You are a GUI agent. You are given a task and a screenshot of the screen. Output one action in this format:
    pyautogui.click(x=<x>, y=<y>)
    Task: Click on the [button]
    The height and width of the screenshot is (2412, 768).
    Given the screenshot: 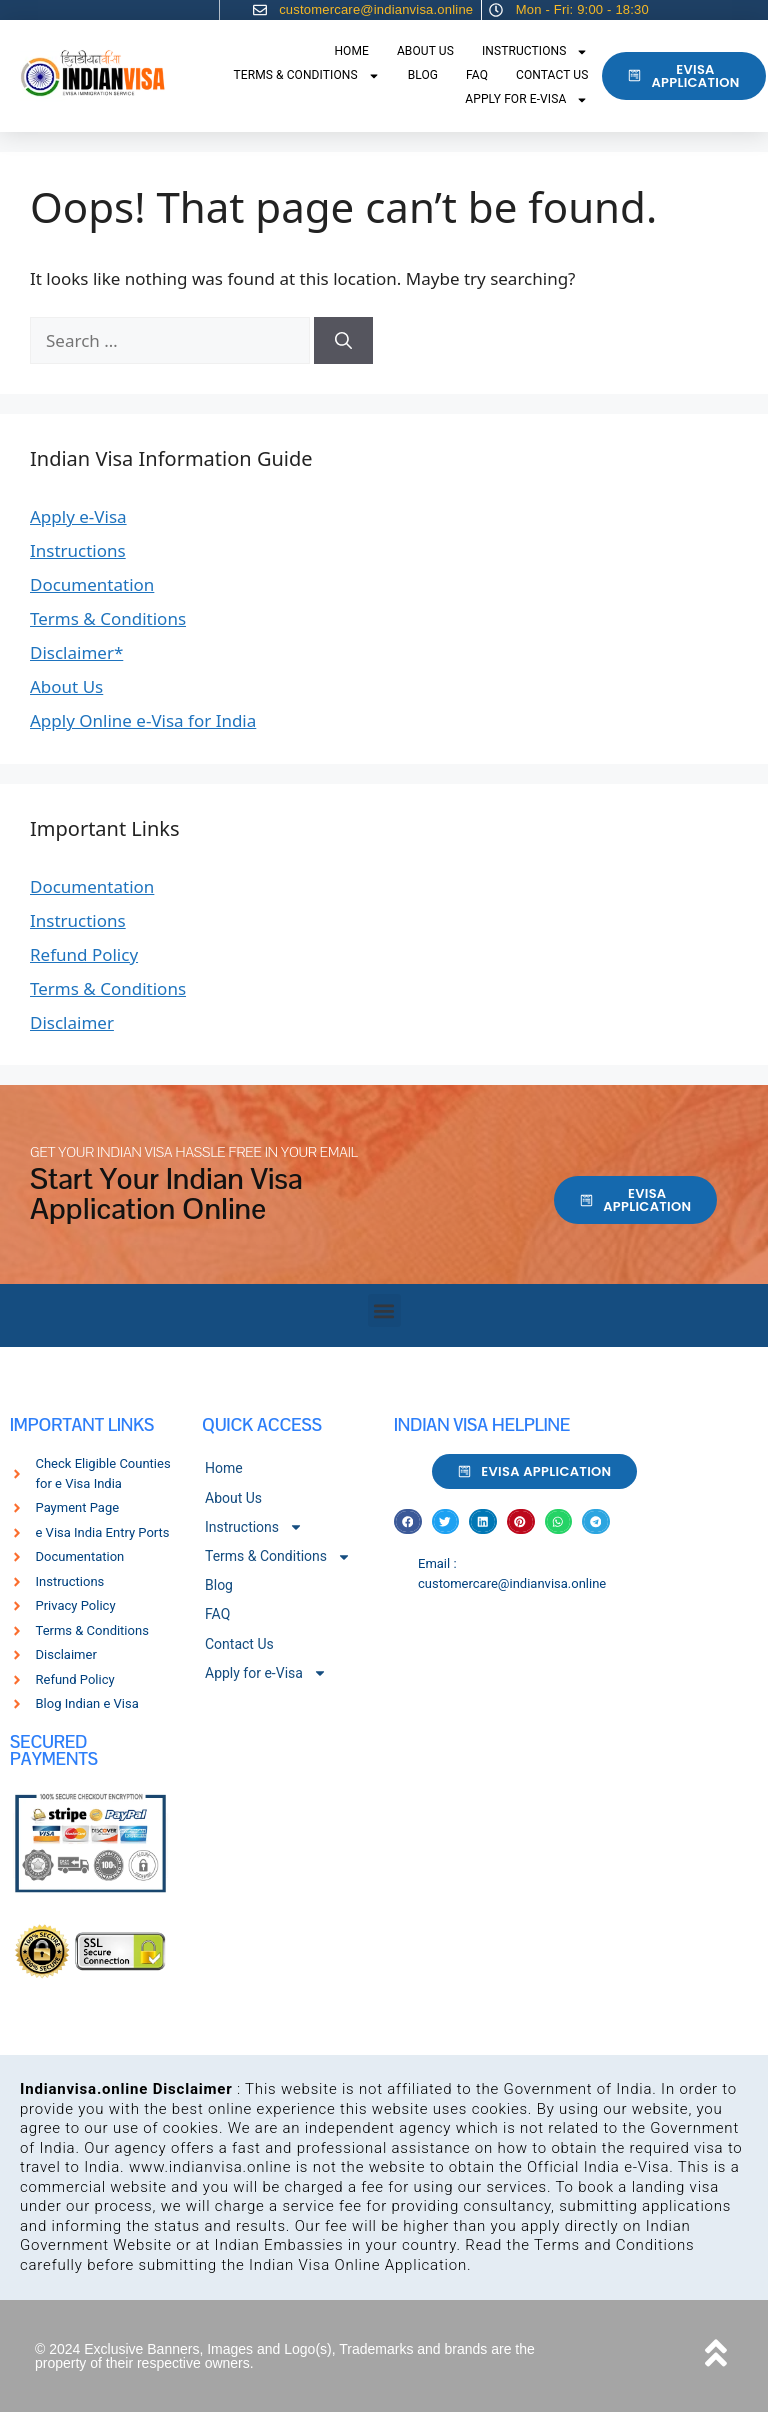 What is the action you would take?
    pyautogui.click(x=384, y=1310)
    